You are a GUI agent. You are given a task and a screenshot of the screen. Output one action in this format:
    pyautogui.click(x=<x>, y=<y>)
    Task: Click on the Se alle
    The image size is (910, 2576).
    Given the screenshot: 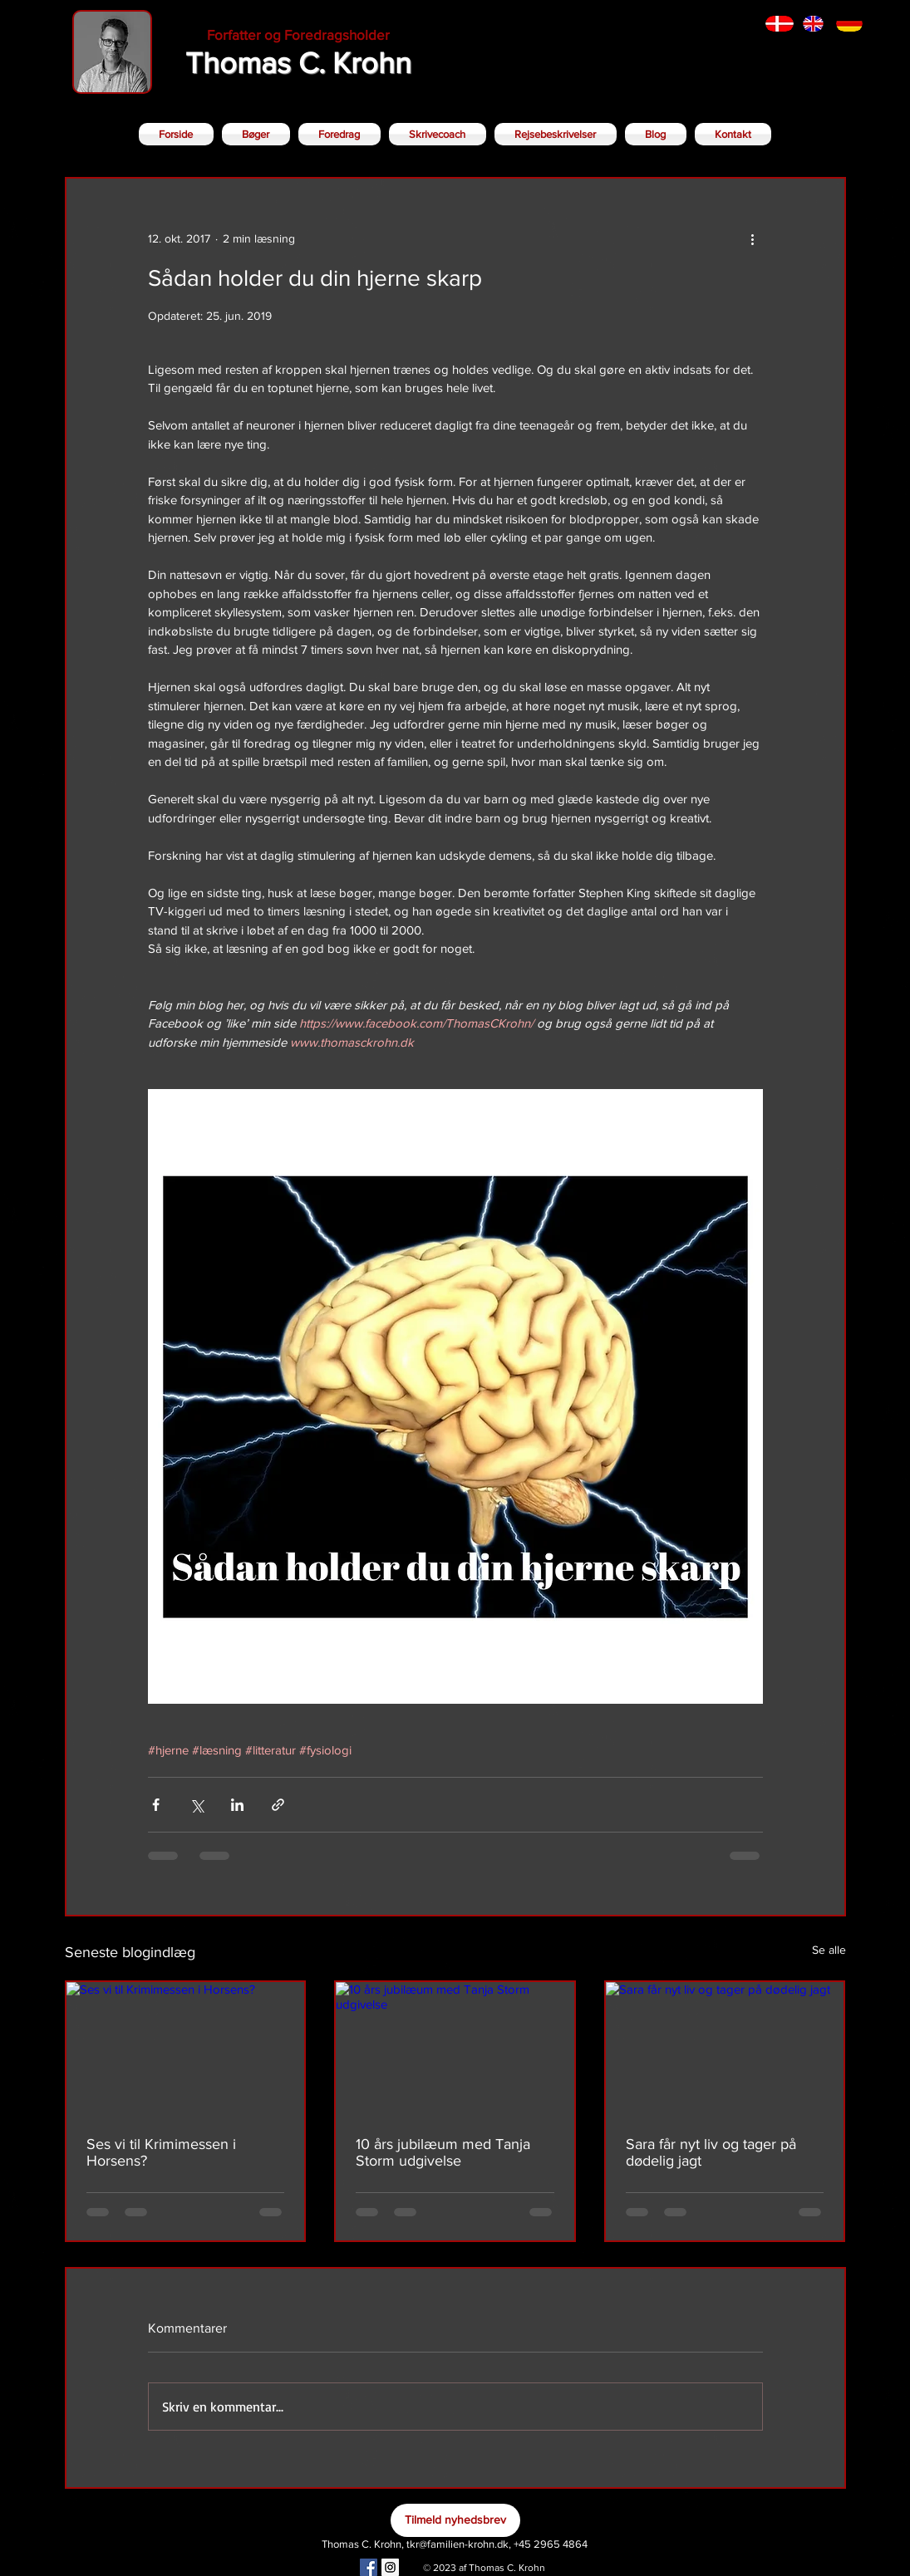 What is the action you would take?
    pyautogui.click(x=829, y=1949)
    